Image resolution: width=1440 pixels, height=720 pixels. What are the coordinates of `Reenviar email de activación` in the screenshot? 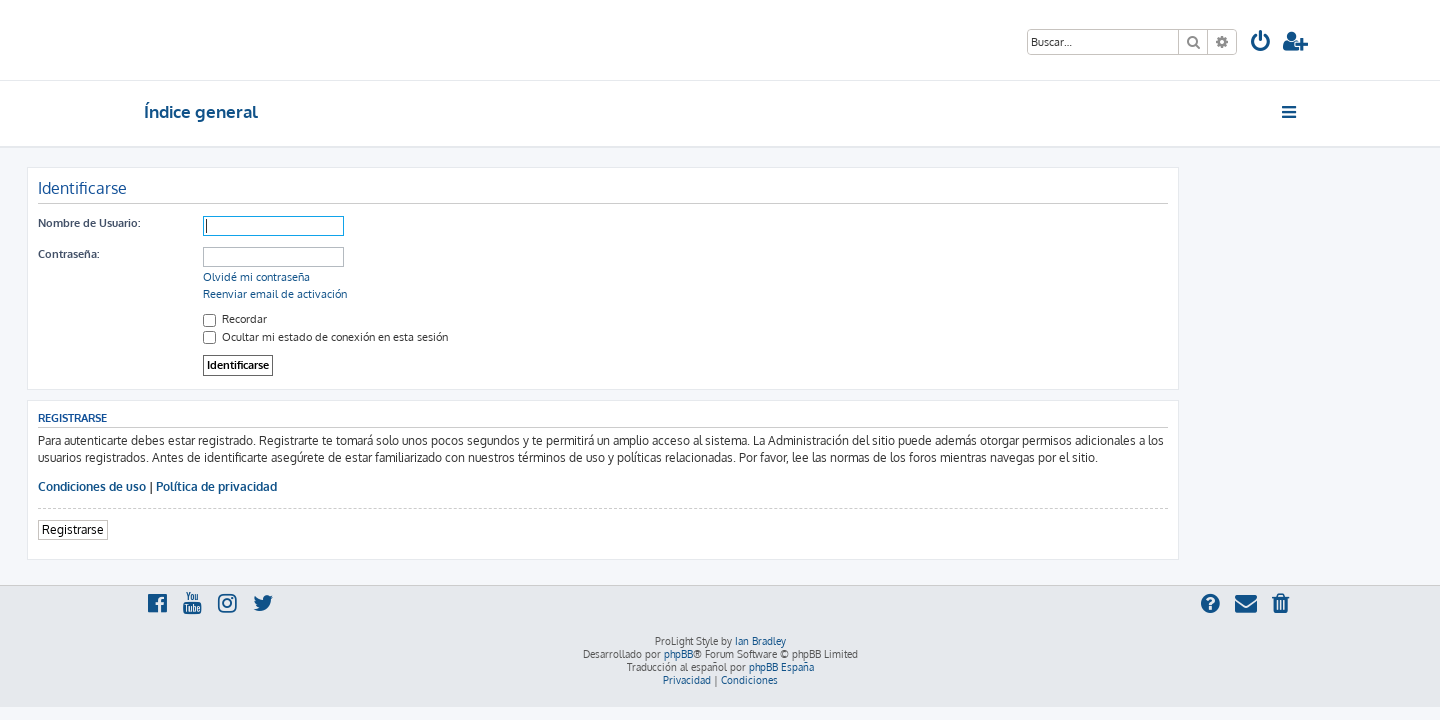 It's located at (392, 294).